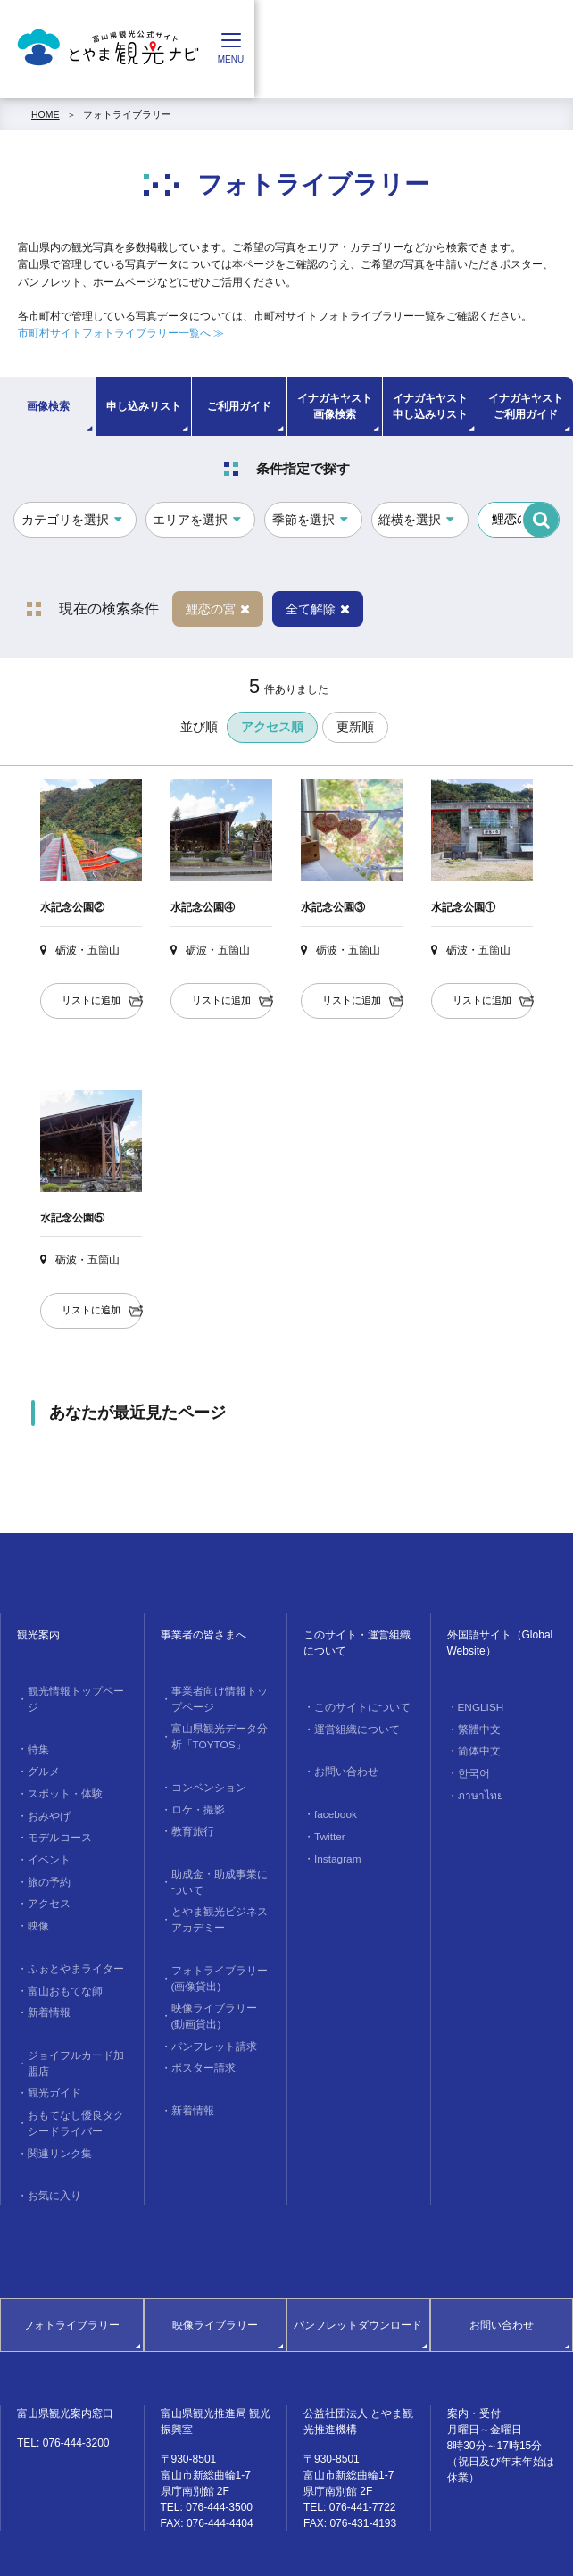 The image size is (573, 2576). I want to click on モデルコース, so click(56, 1812).